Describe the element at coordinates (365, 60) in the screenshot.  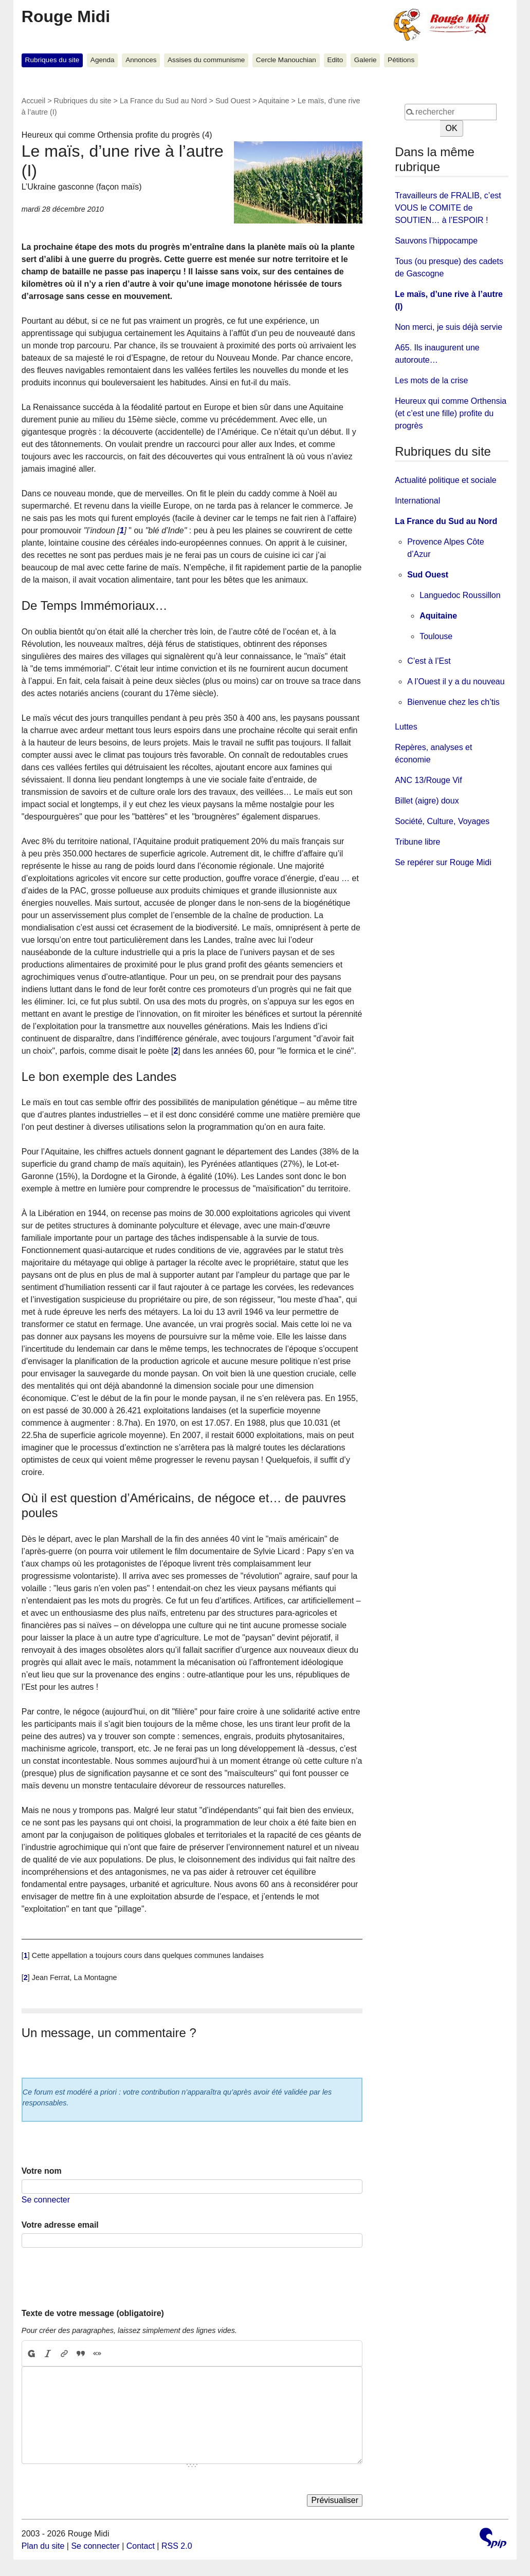
I see `Galerie` at that location.